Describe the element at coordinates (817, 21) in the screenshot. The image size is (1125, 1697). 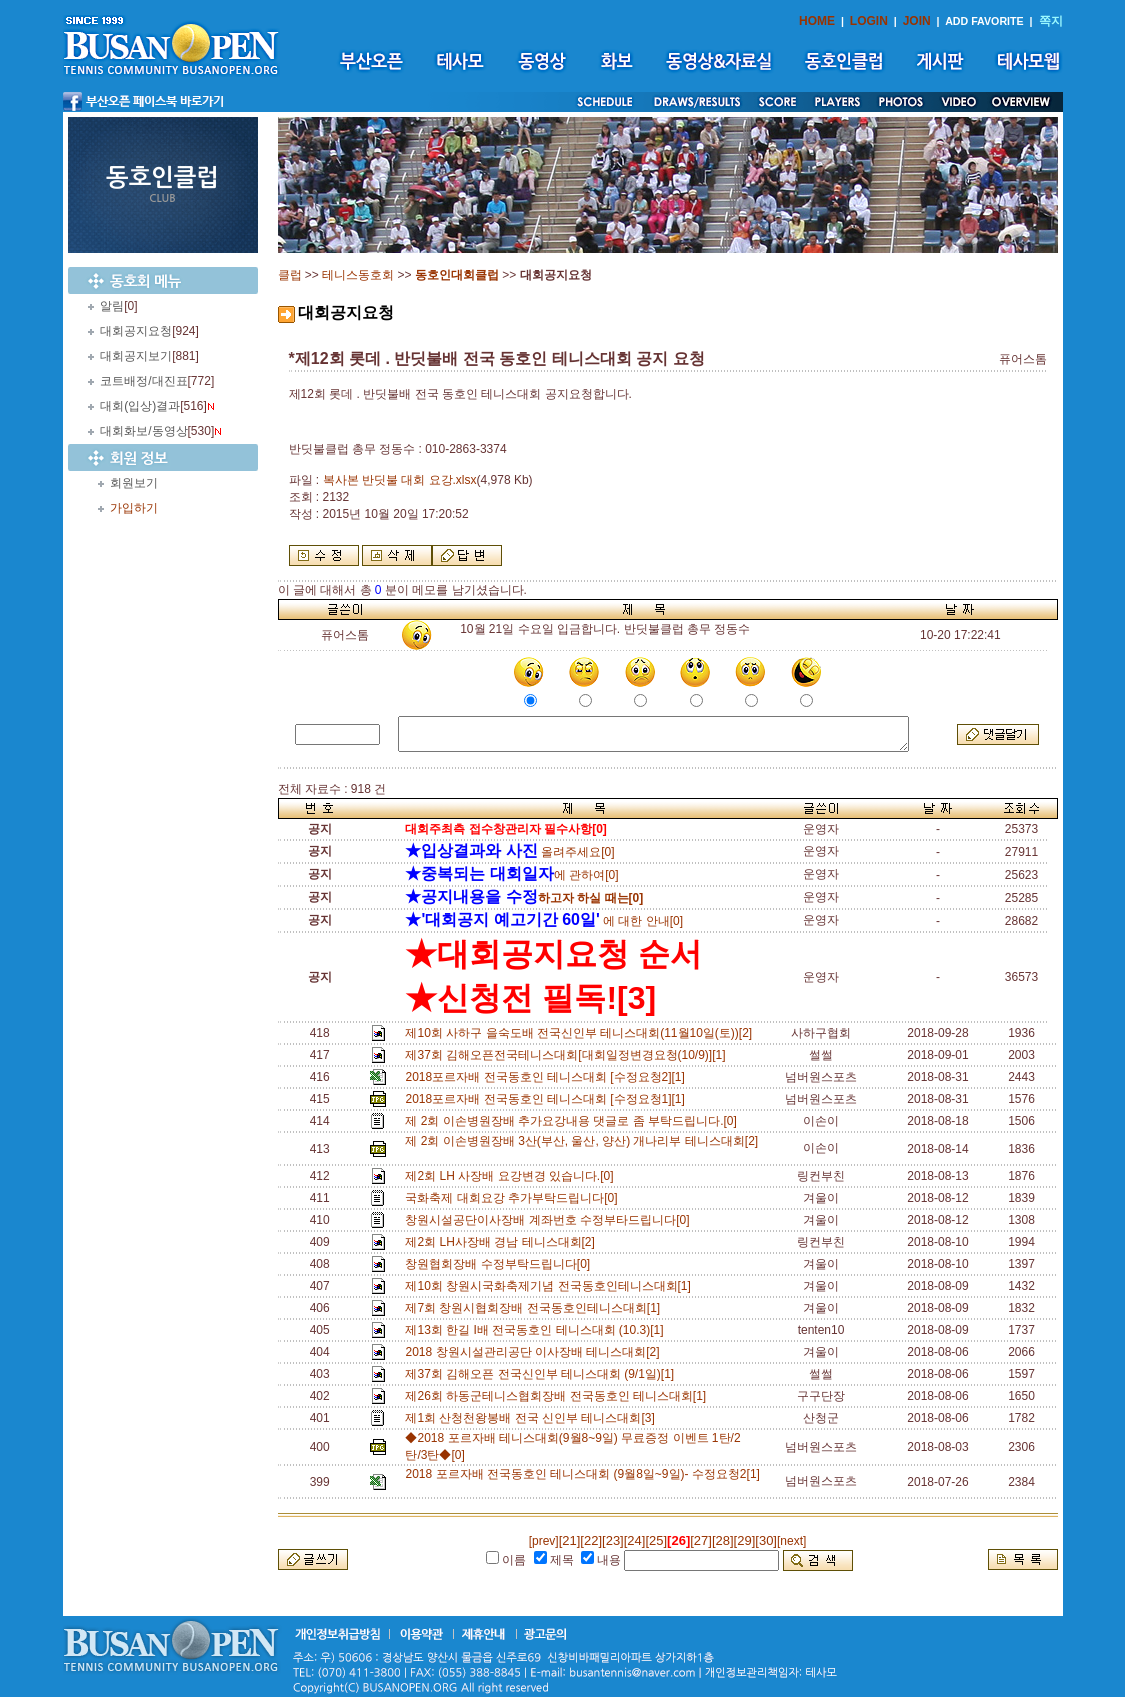
I see `HOME` at that location.